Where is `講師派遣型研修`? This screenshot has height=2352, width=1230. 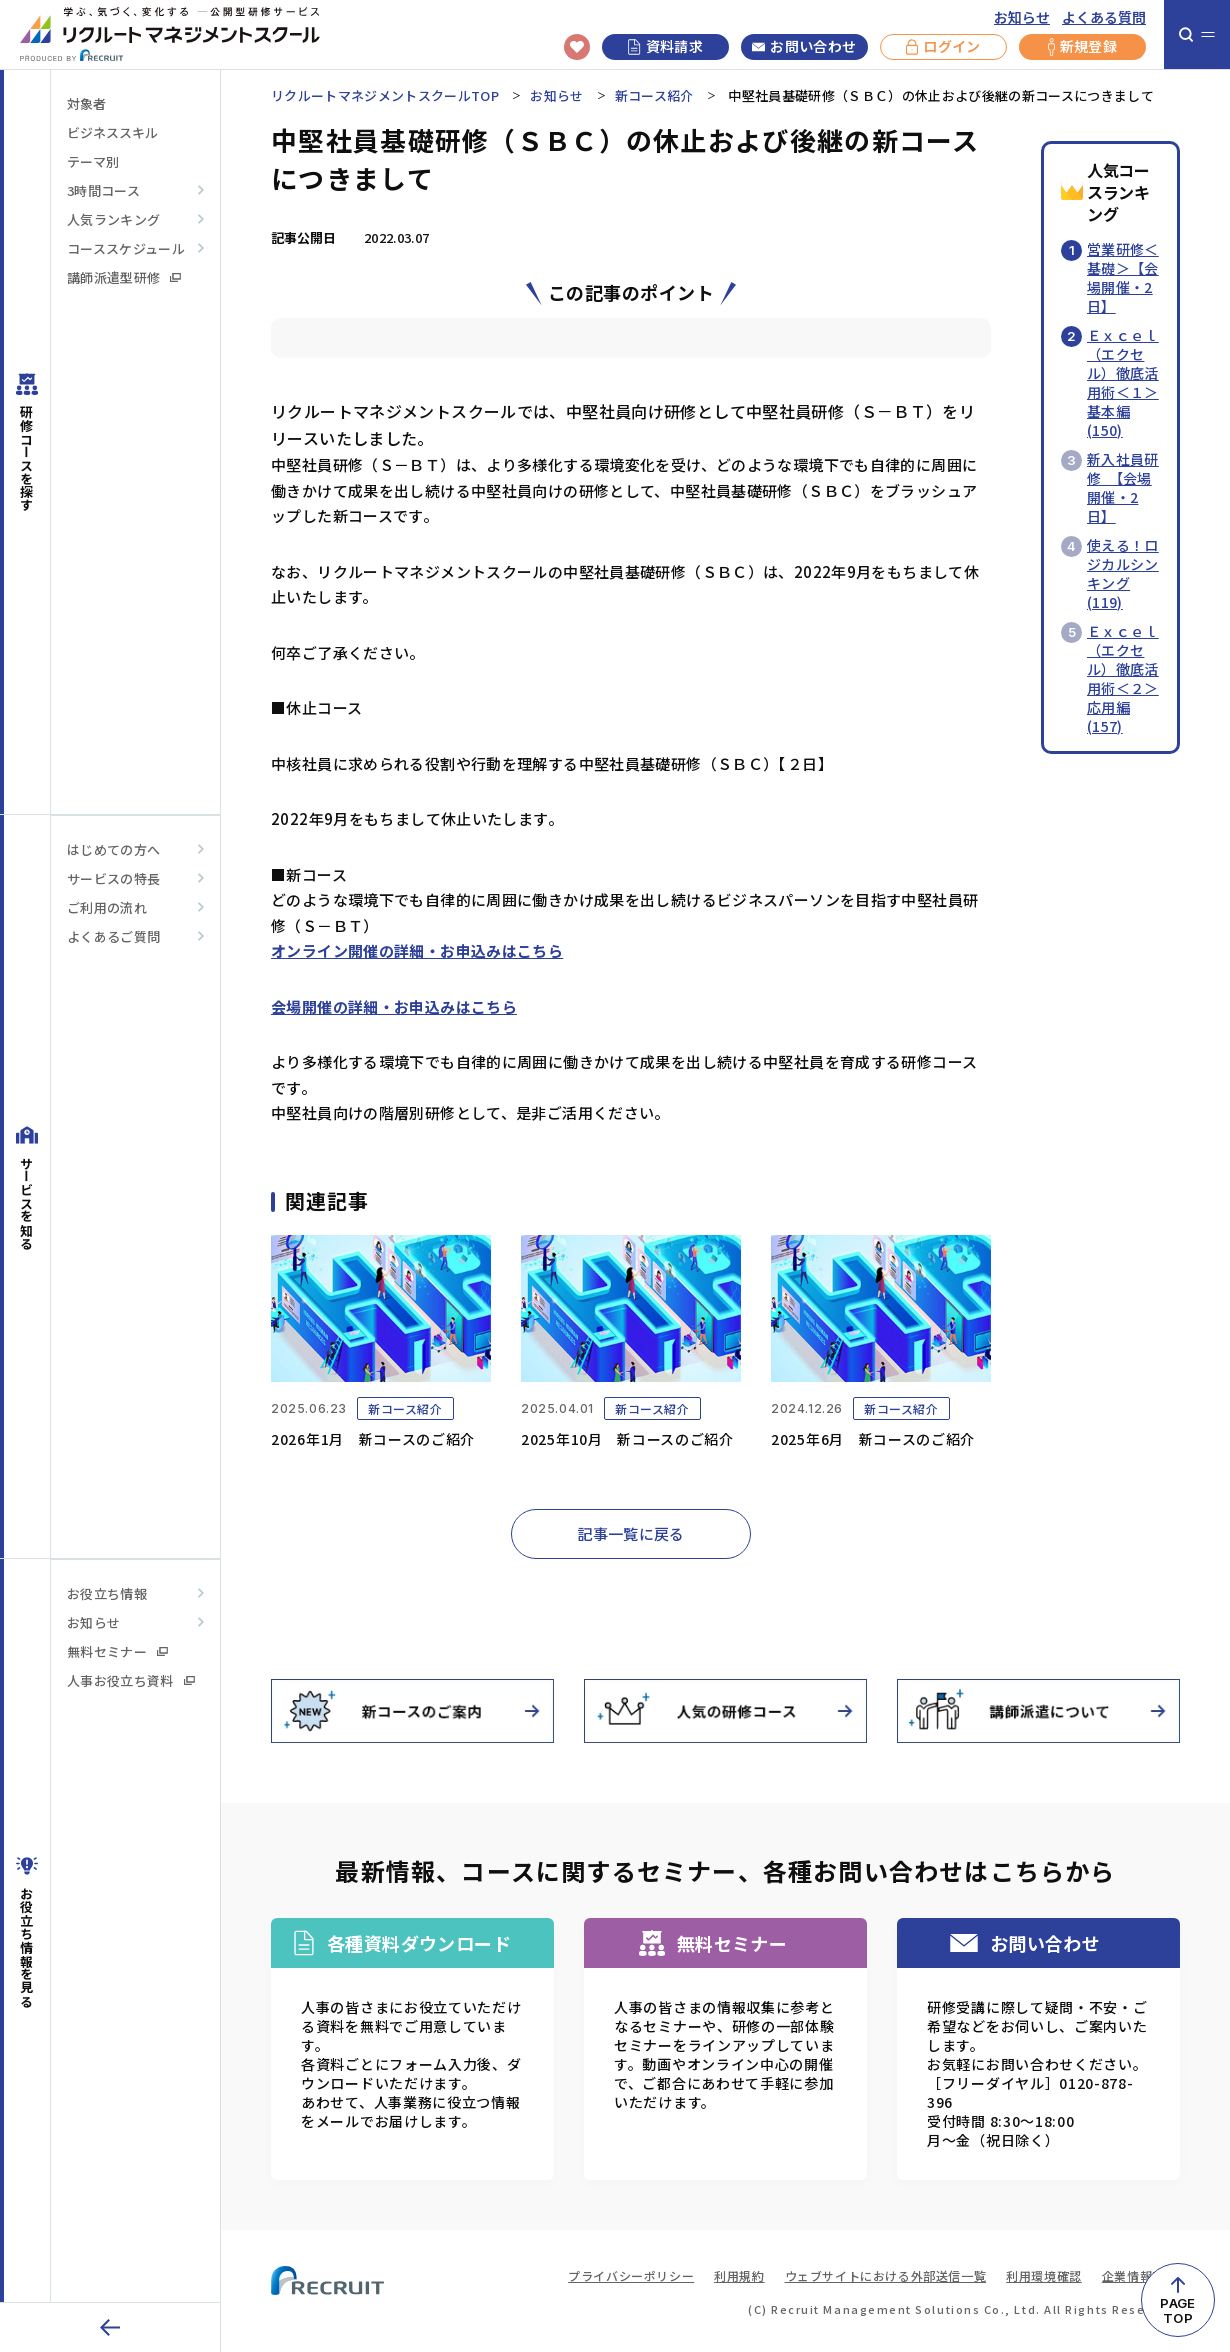 講師派遣型研修 is located at coordinates (124, 277).